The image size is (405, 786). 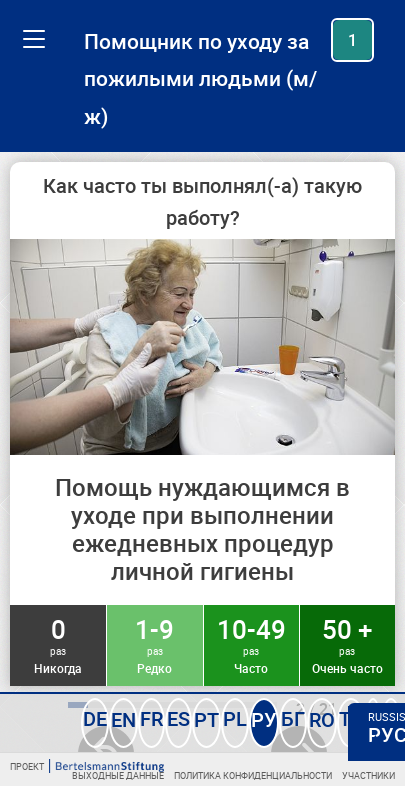 I want to click on 1-9, so click(x=154, y=644).